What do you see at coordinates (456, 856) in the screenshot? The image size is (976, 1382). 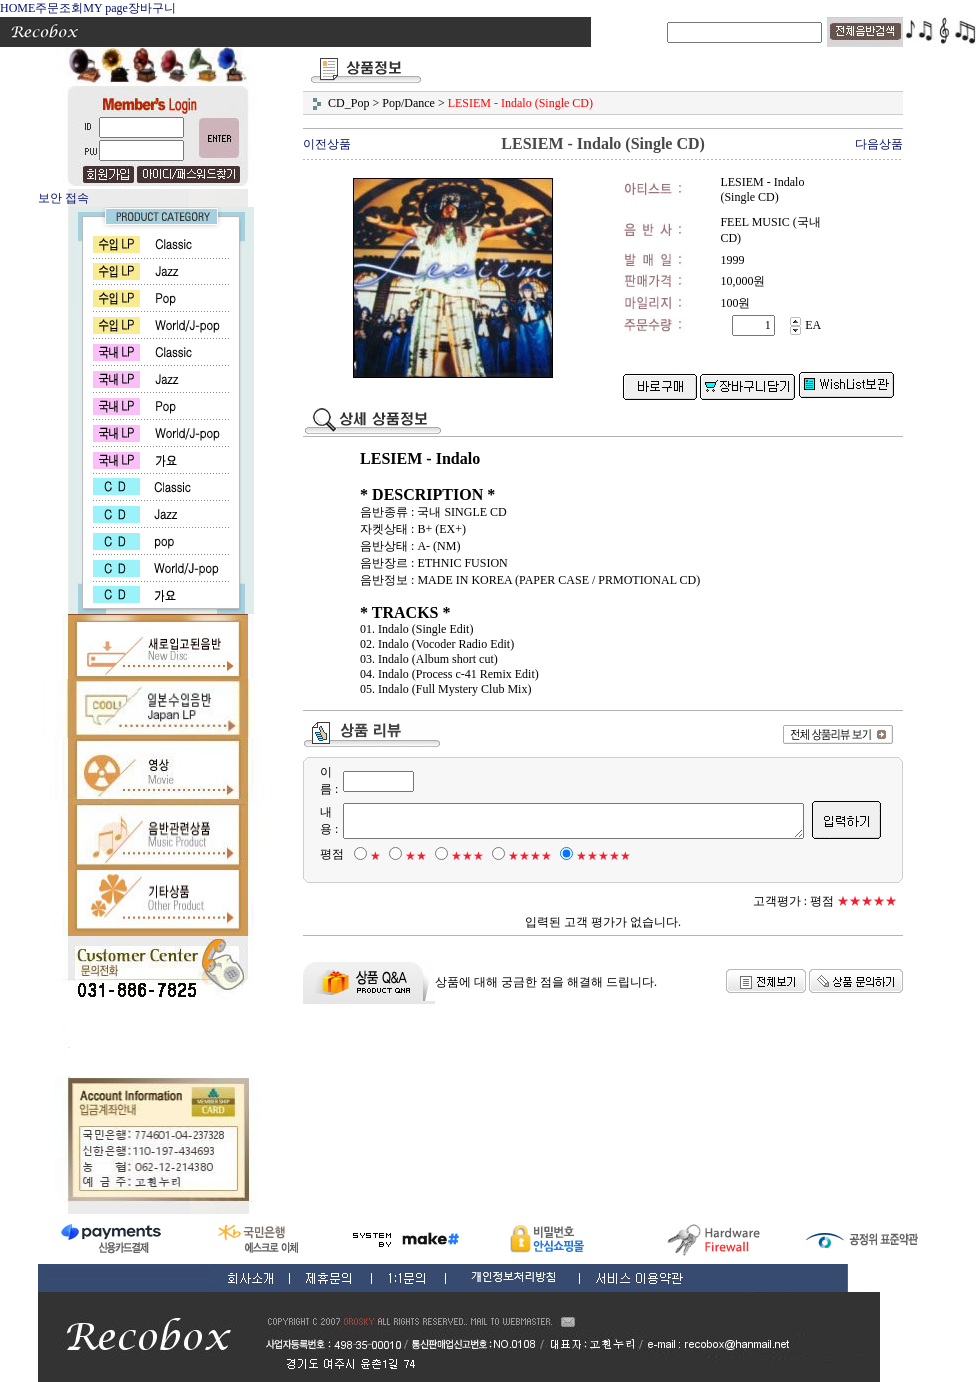 I see `★★★` at bounding box center [456, 856].